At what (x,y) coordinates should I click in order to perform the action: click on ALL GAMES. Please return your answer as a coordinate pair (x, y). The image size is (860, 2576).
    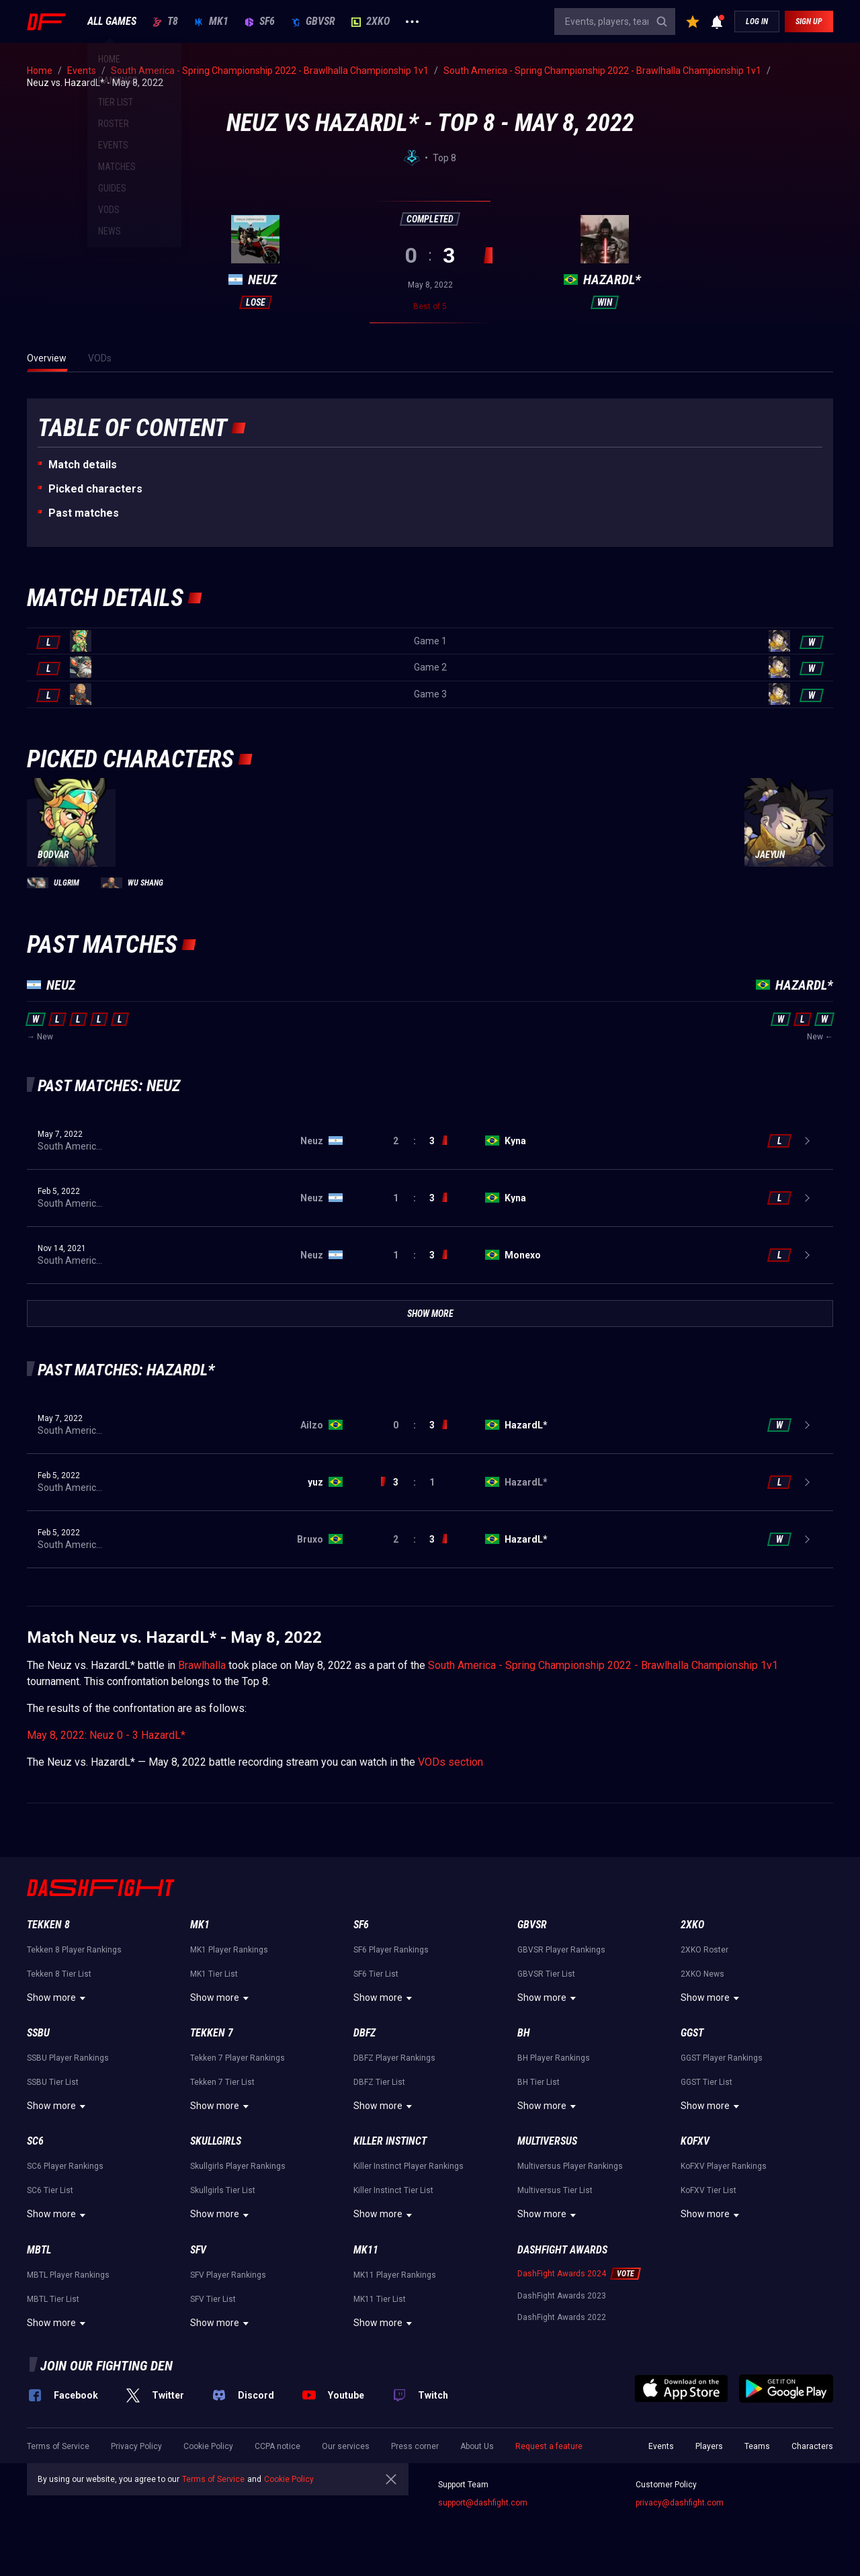
    Looking at the image, I should click on (111, 21).